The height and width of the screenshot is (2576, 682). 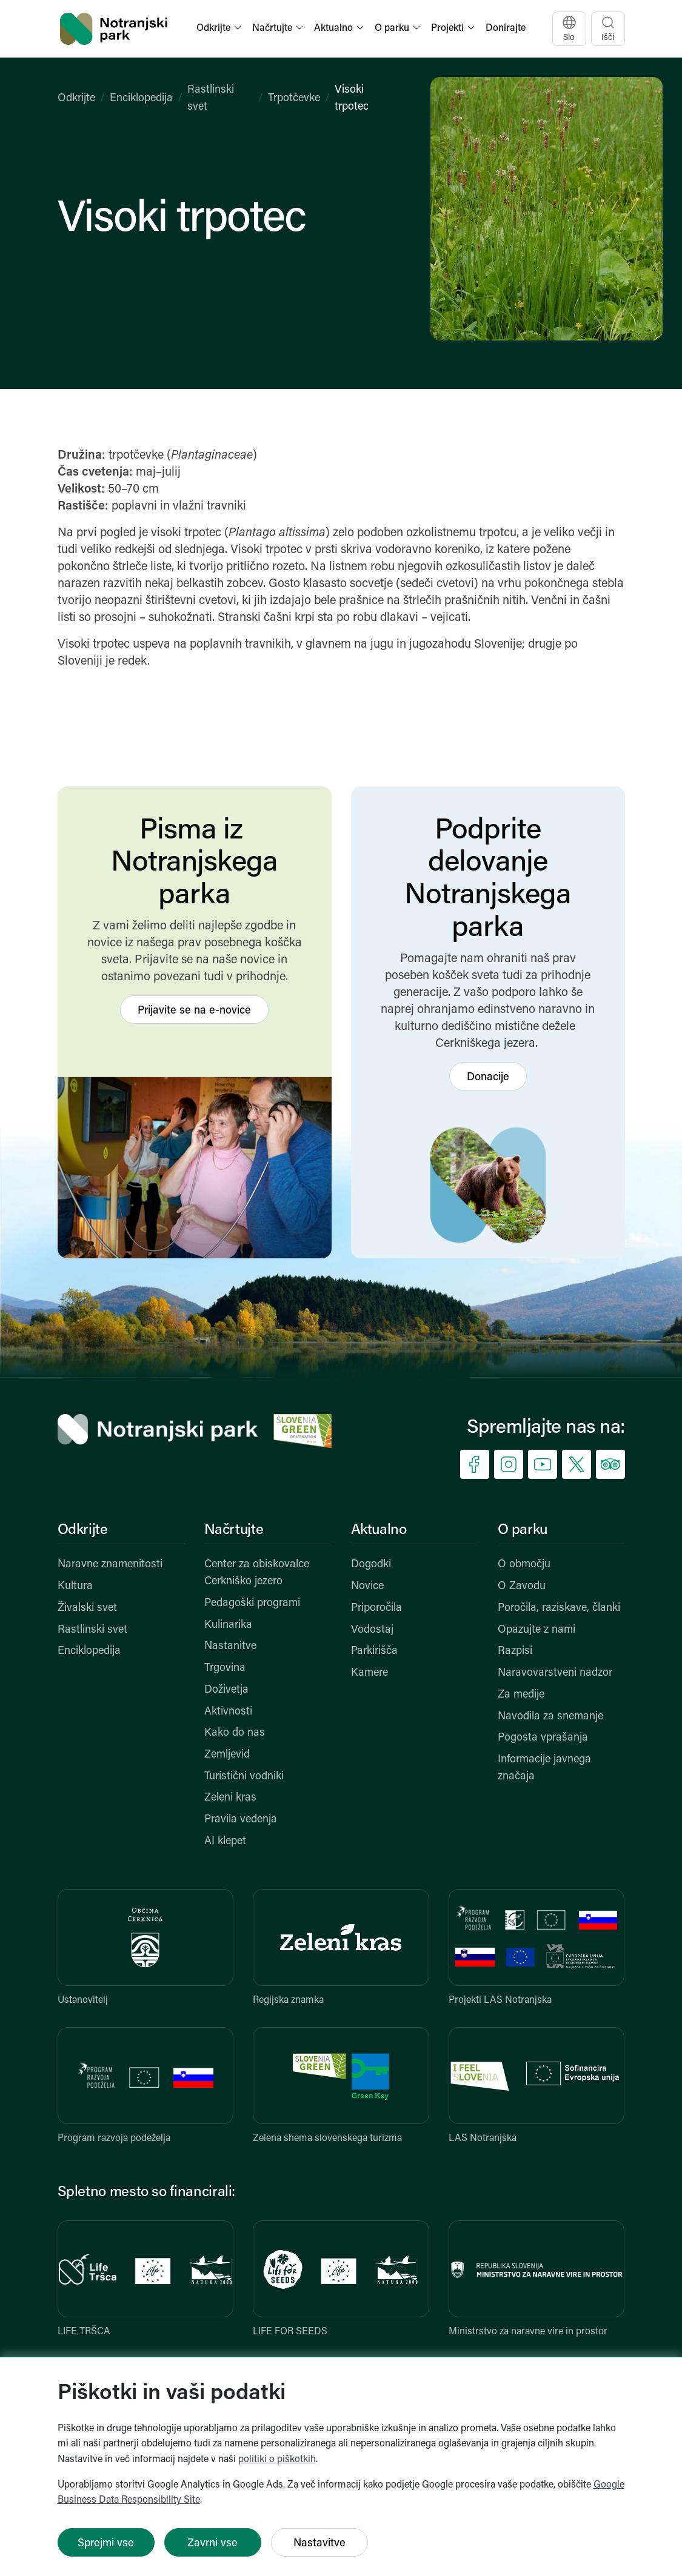 I want to click on Zeleni kras, so click(x=230, y=1798).